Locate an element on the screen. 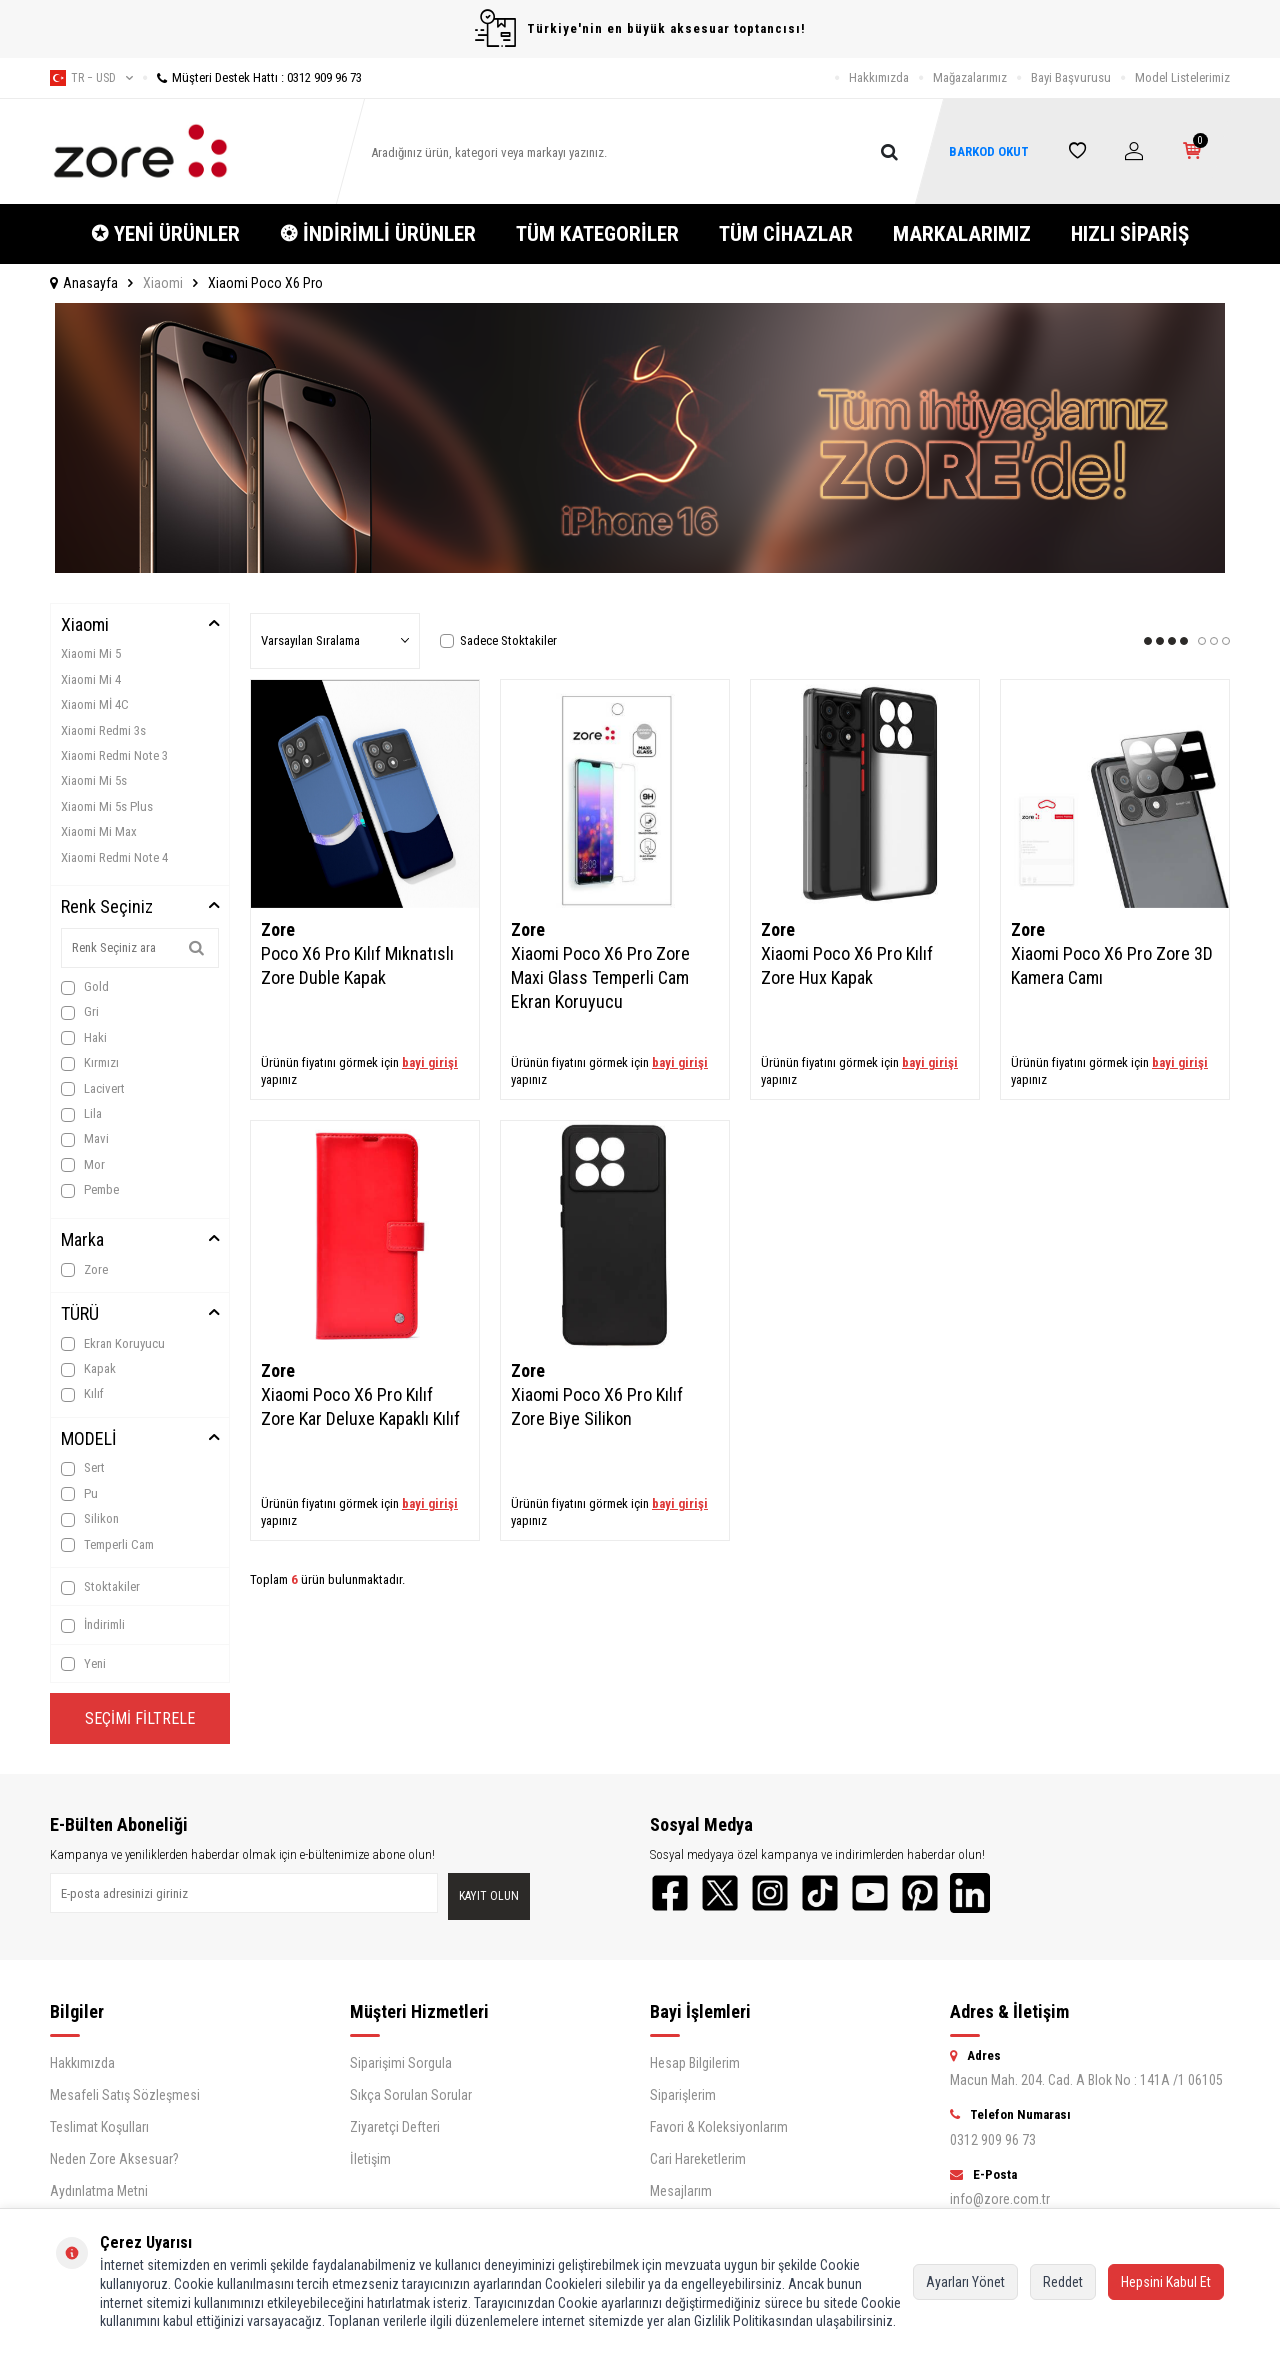  Silikon is located at coordinates (90, 1519).